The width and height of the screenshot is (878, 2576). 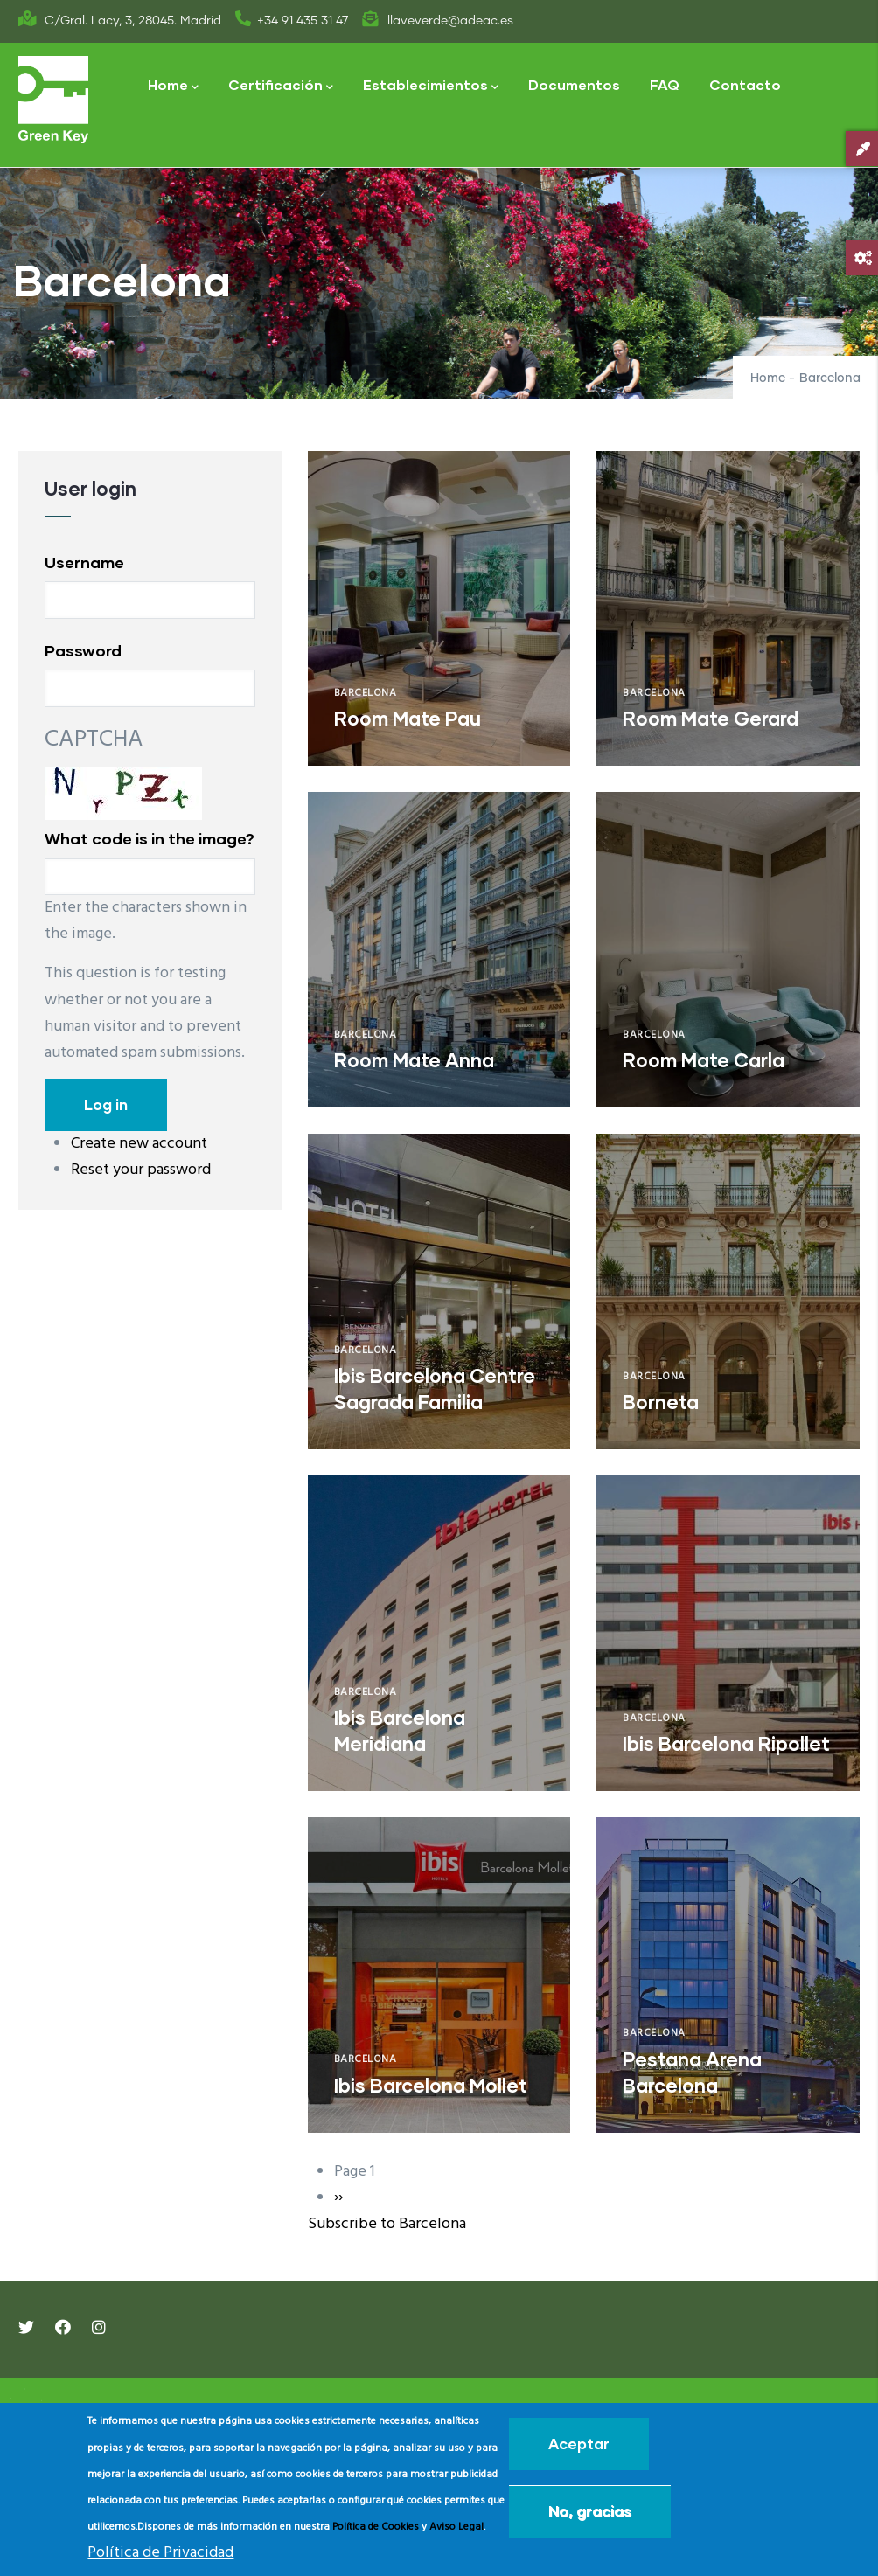 What do you see at coordinates (83, 650) in the screenshot?
I see `Password` at bounding box center [83, 650].